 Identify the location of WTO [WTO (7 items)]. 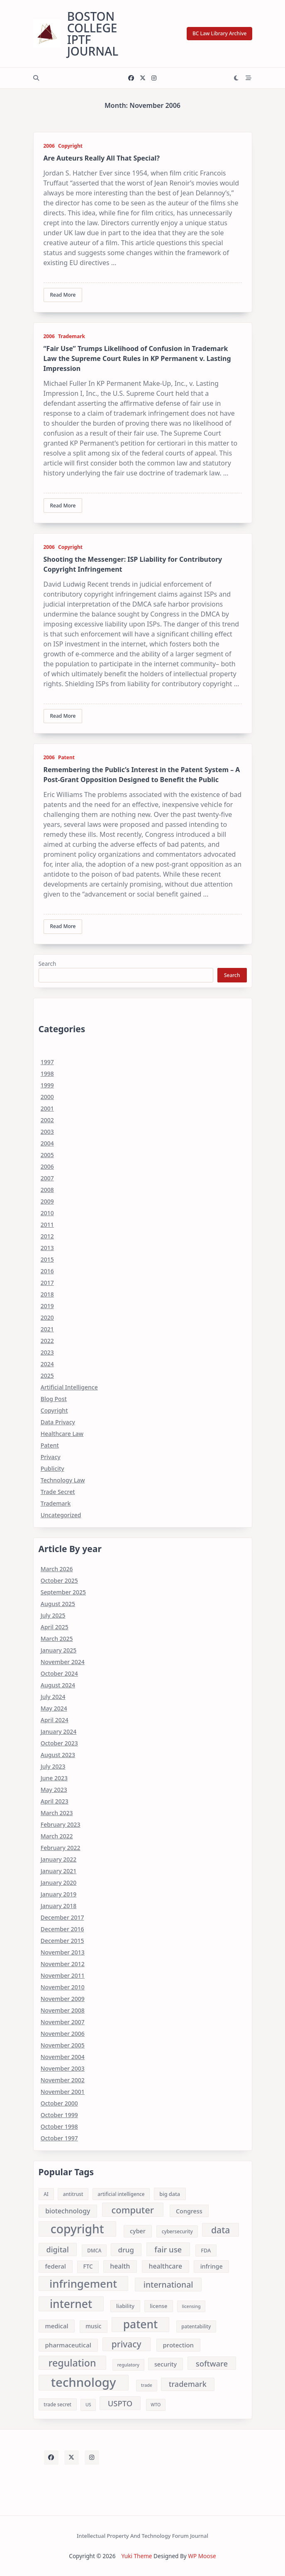
(156, 2405).